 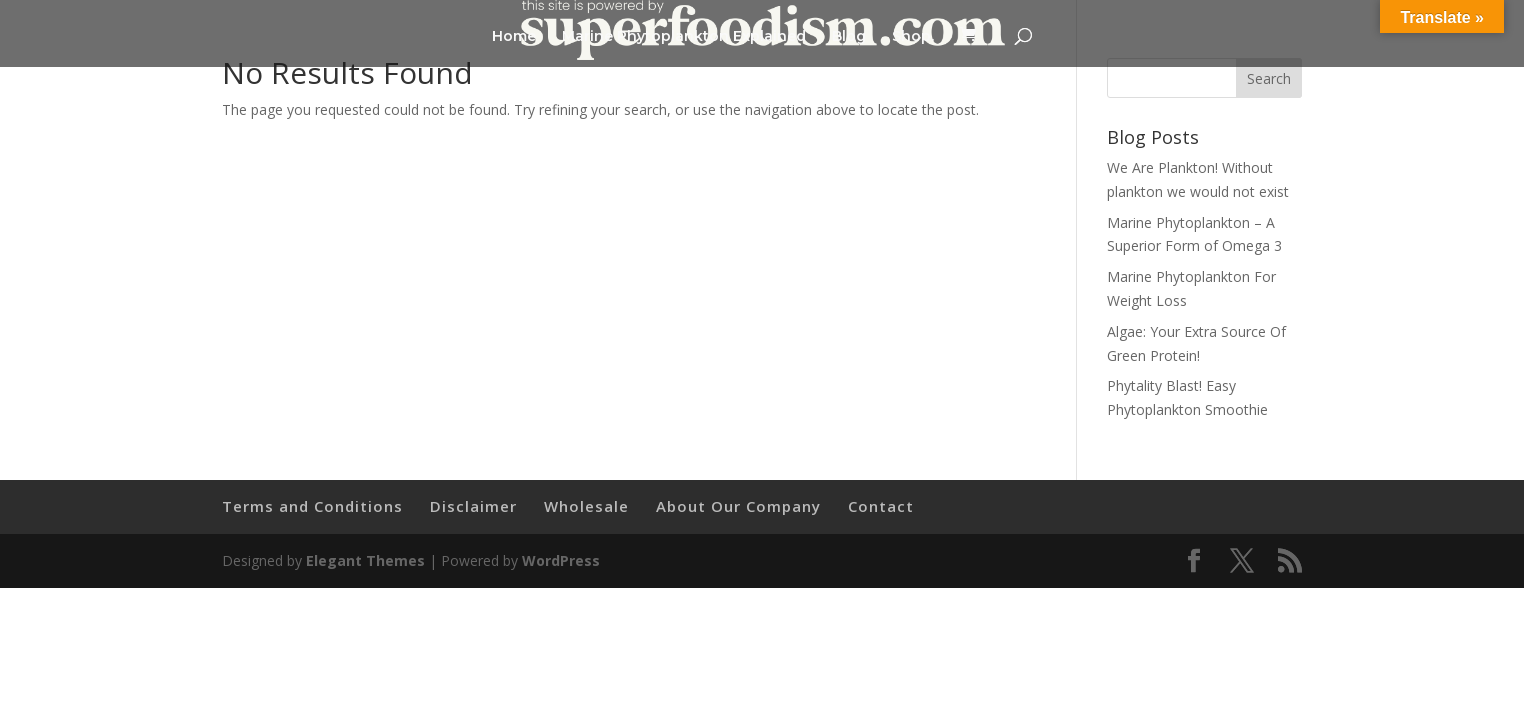 What do you see at coordinates (514, 37) in the screenshot?
I see `Home` at bounding box center [514, 37].